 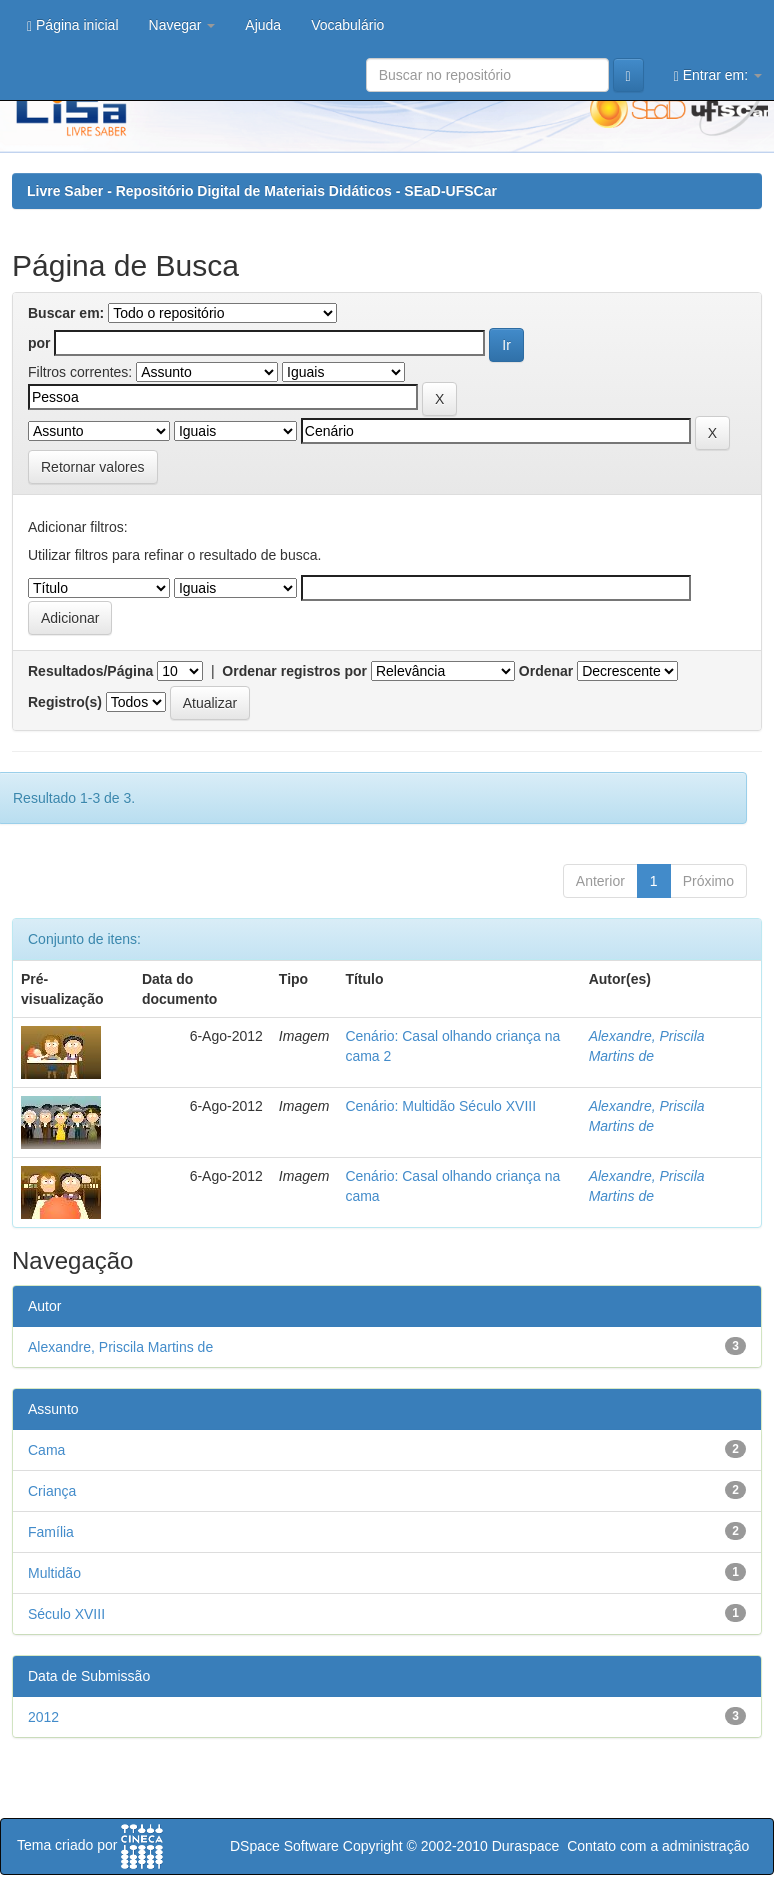 What do you see at coordinates (262, 191) in the screenshot?
I see `Livre Saber - Repositório Digital de Materiais Didáticos - SEaD-UFSCar` at bounding box center [262, 191].